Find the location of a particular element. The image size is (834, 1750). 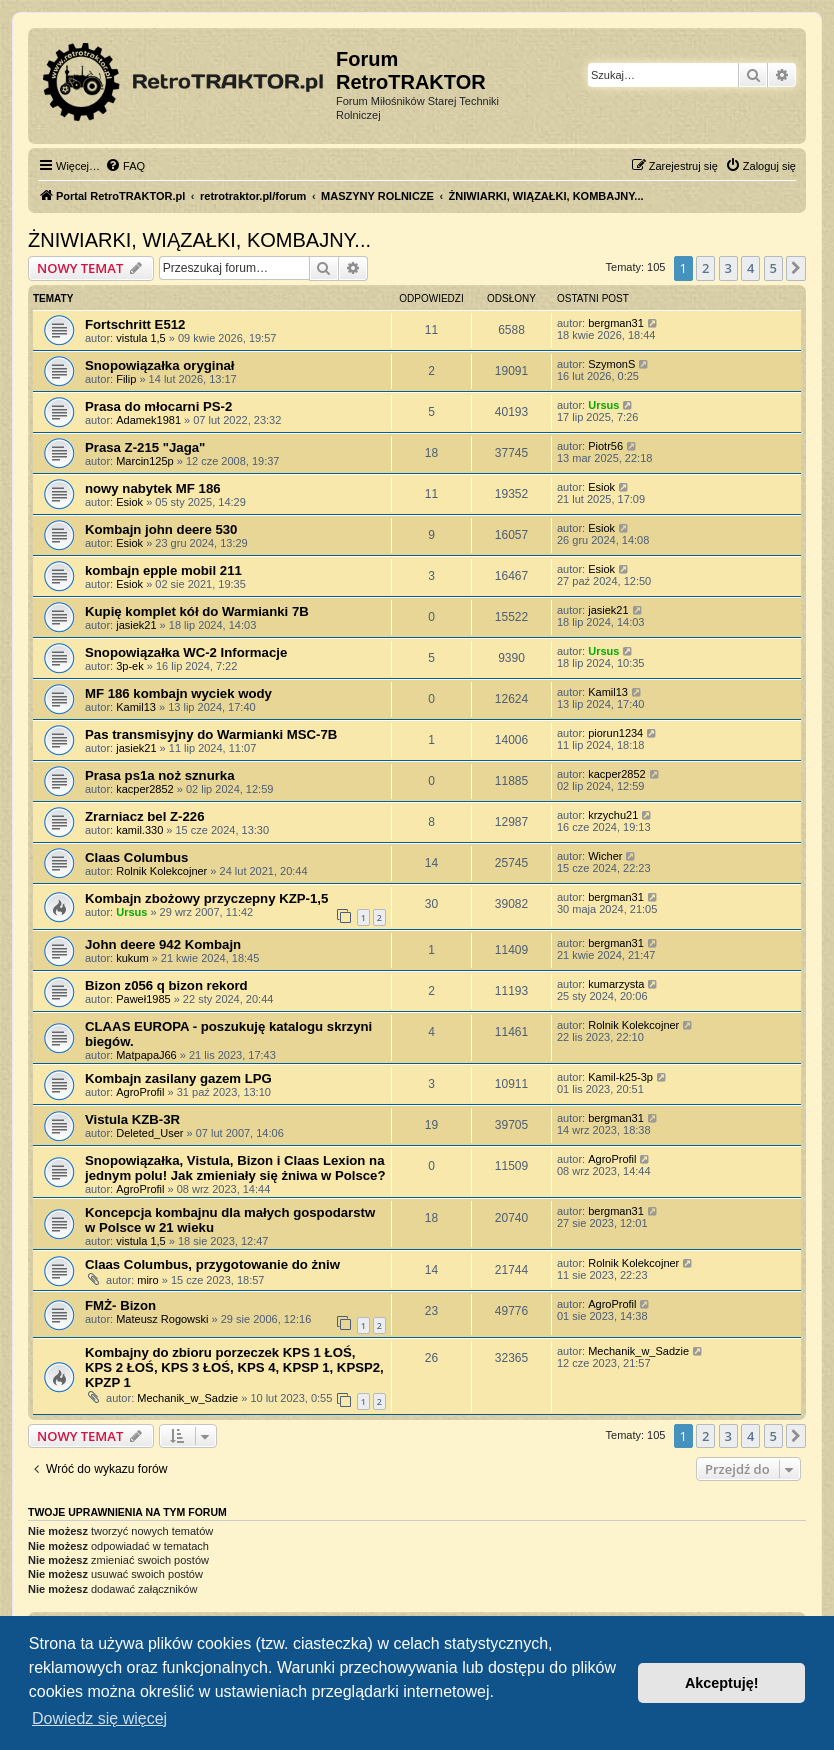

5 [button] is located at coordinates (773, 268).